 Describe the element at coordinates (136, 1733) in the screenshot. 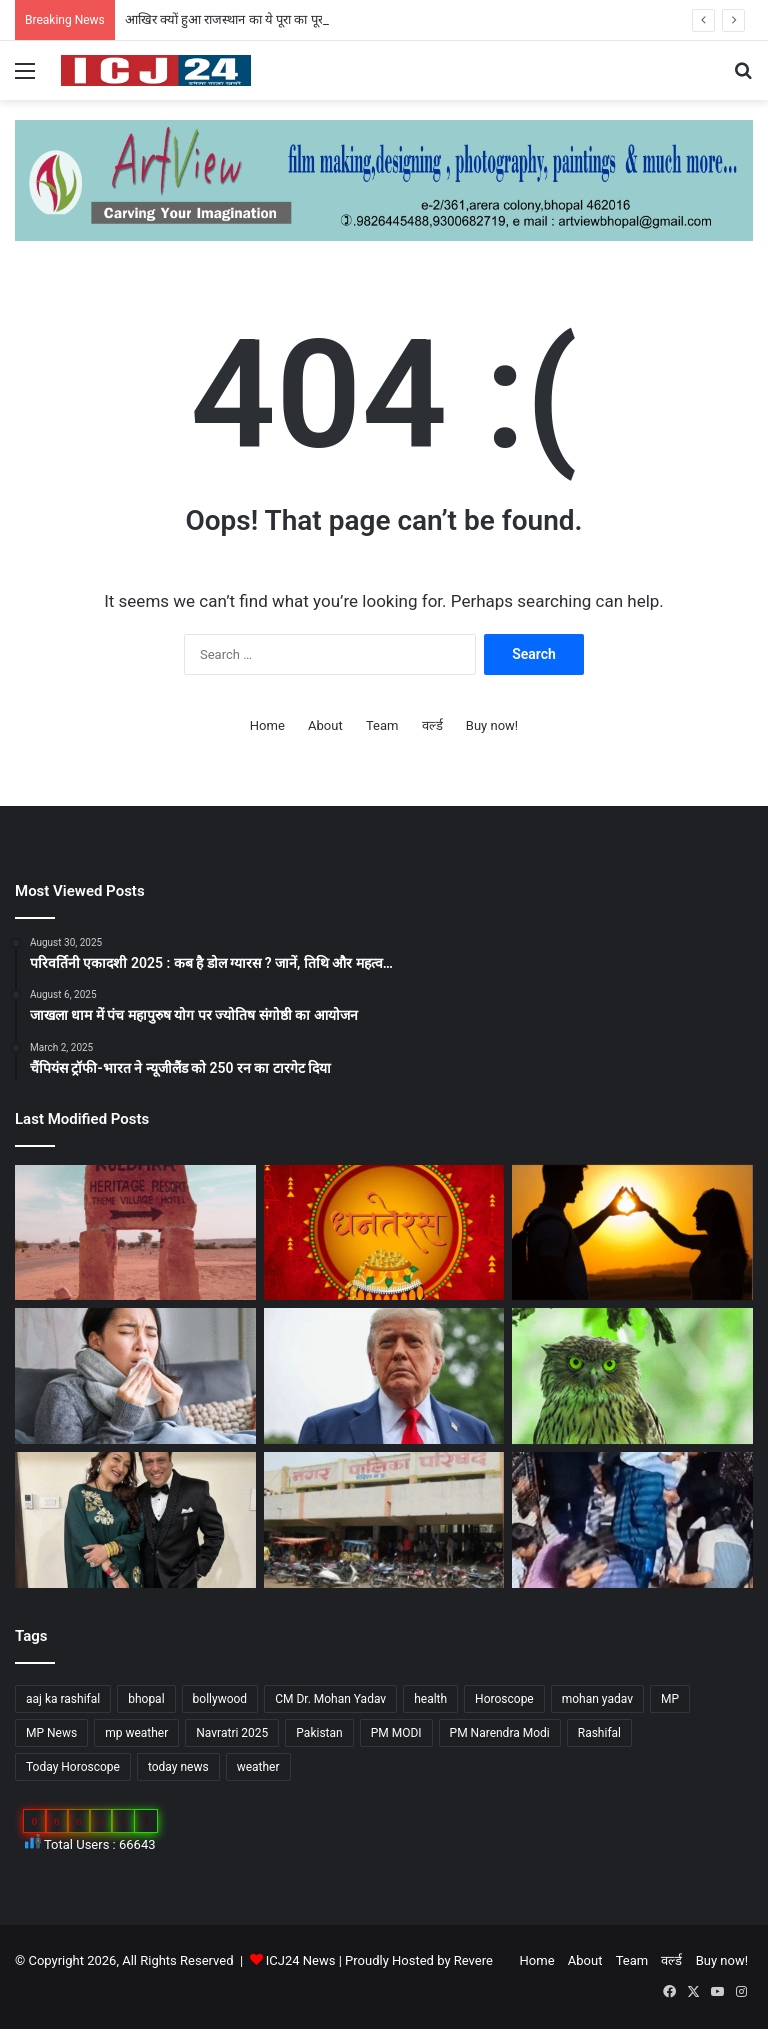

I see `mp weather [mp weather (52 items)]` at that location.